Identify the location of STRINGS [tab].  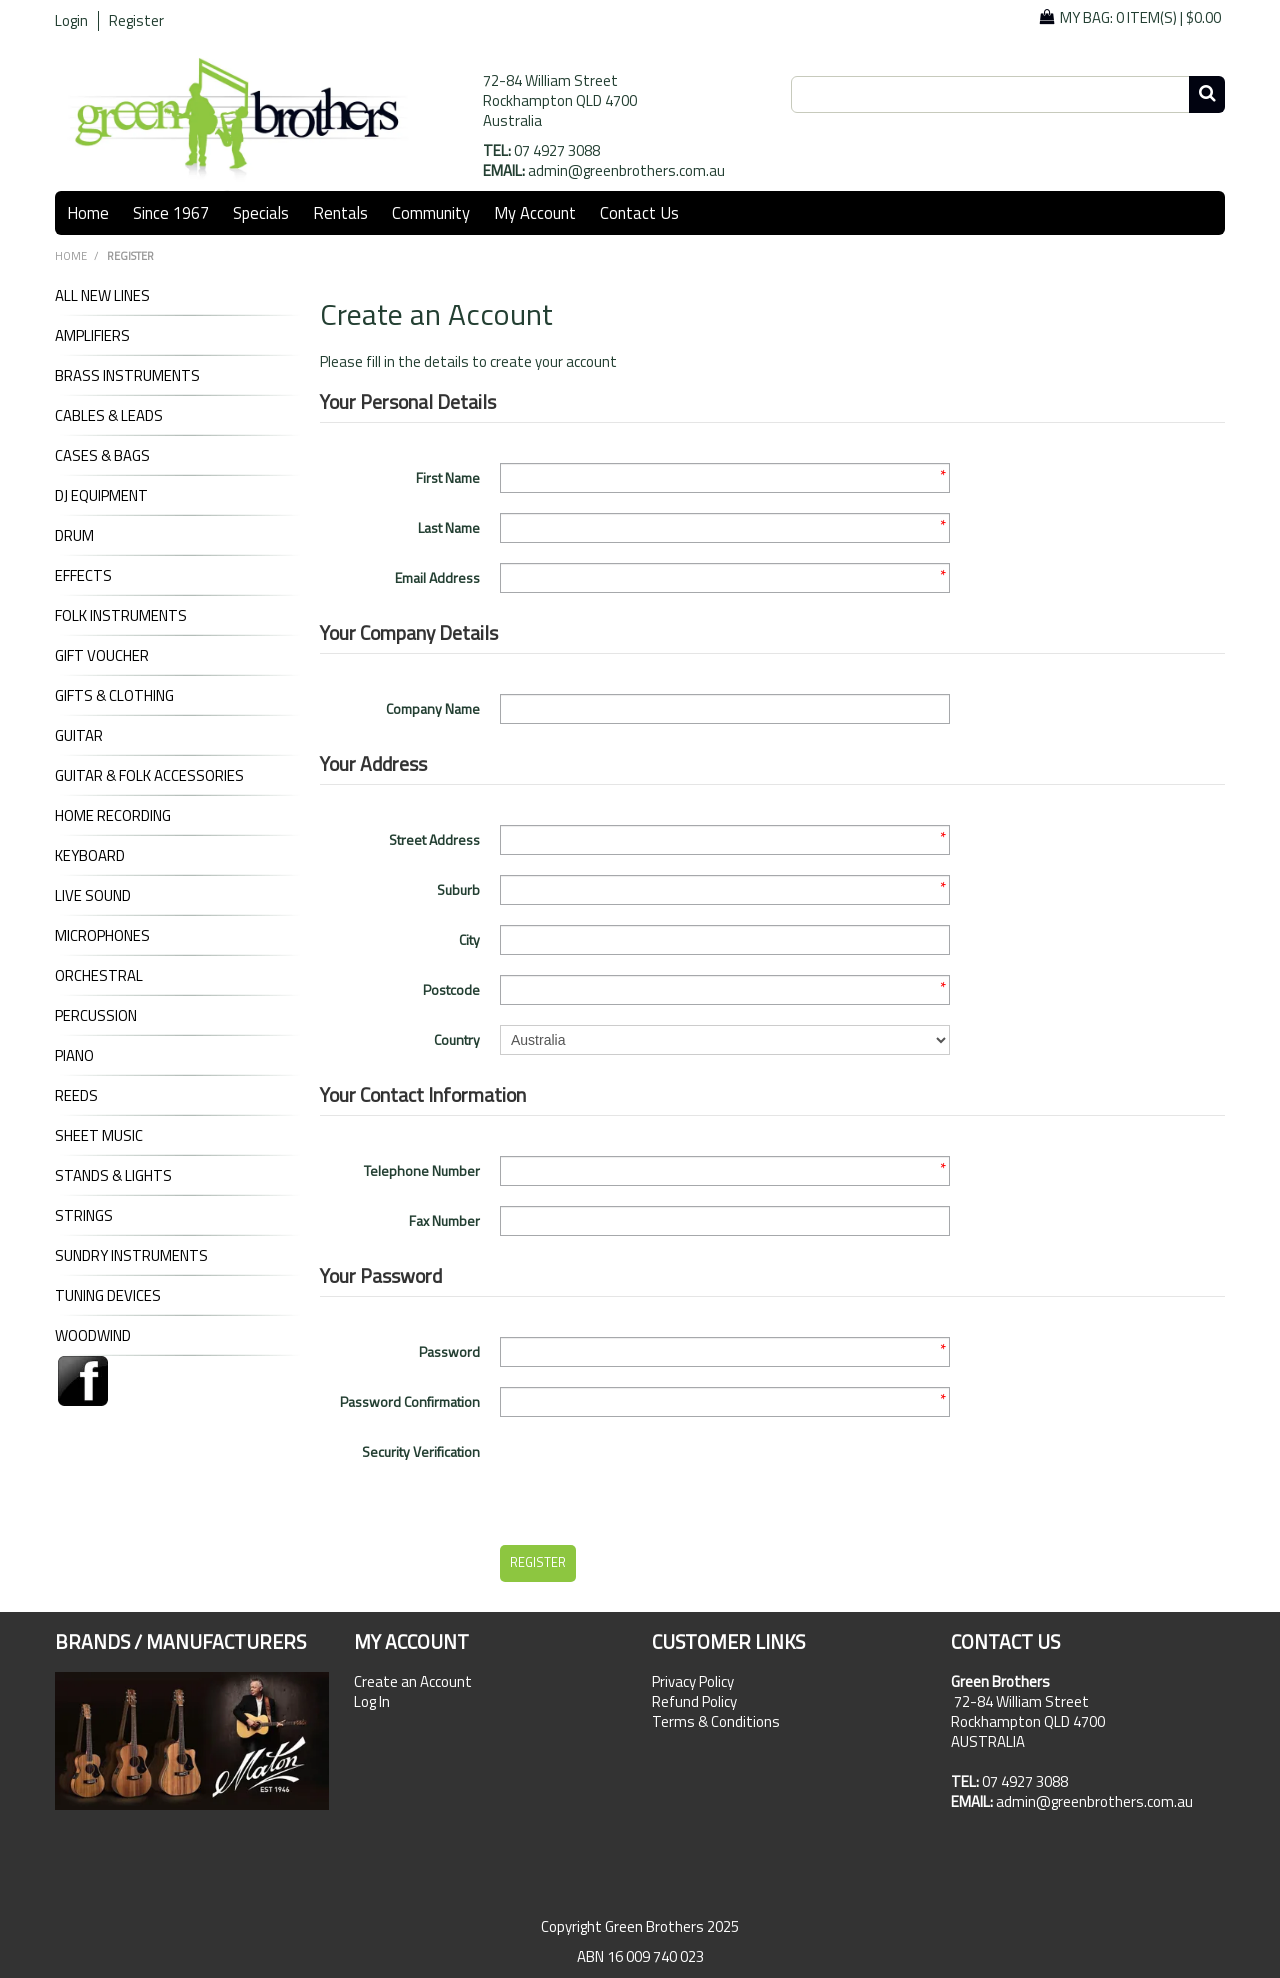
(84, 1216).